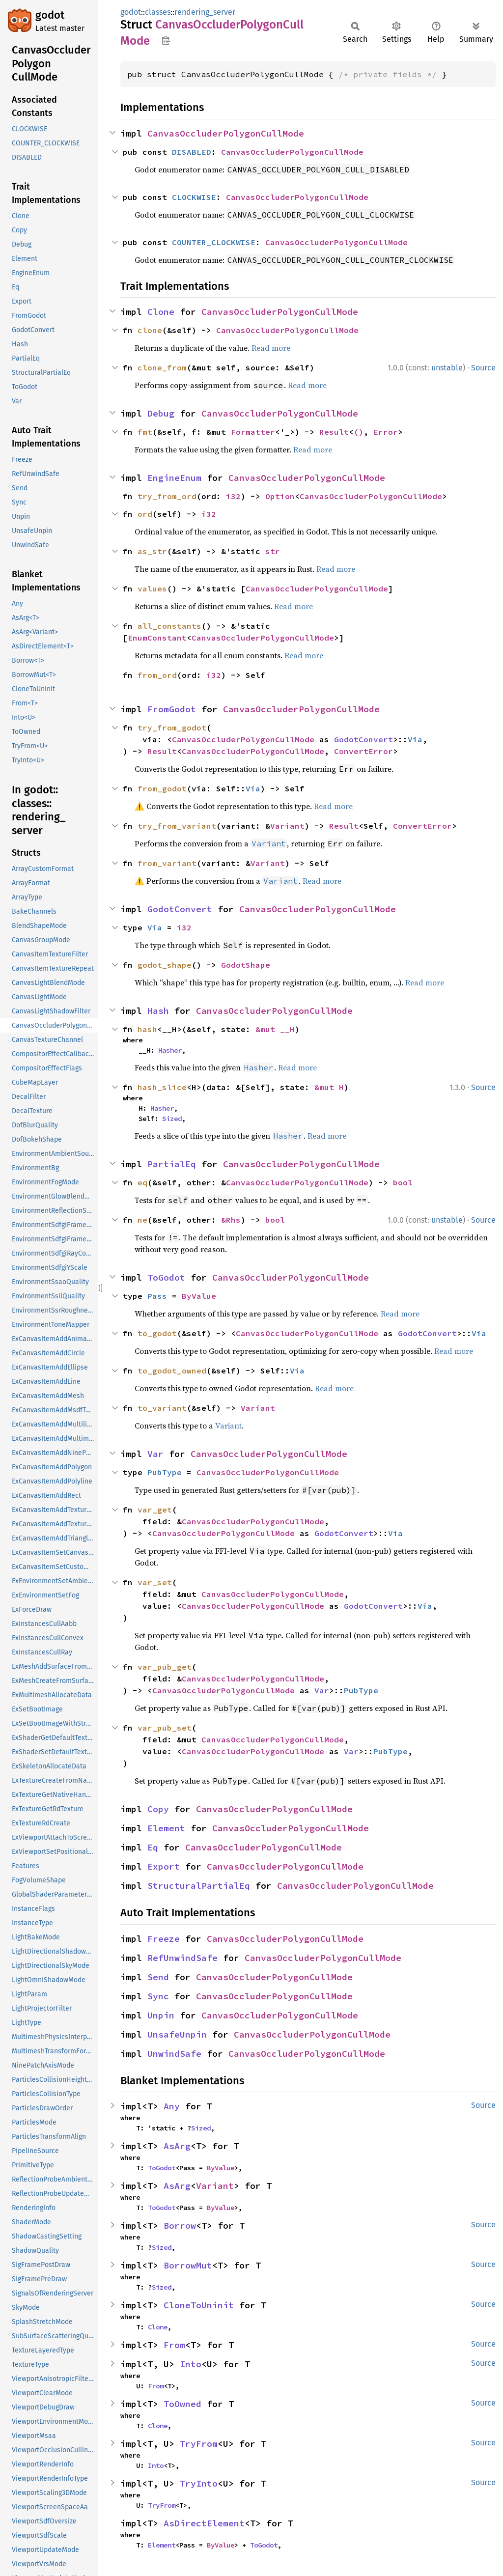  What do you see at coordinates (204, 2523) in the screenshot?
I see `AsDirectElement` at bounding box center [204, 2523].